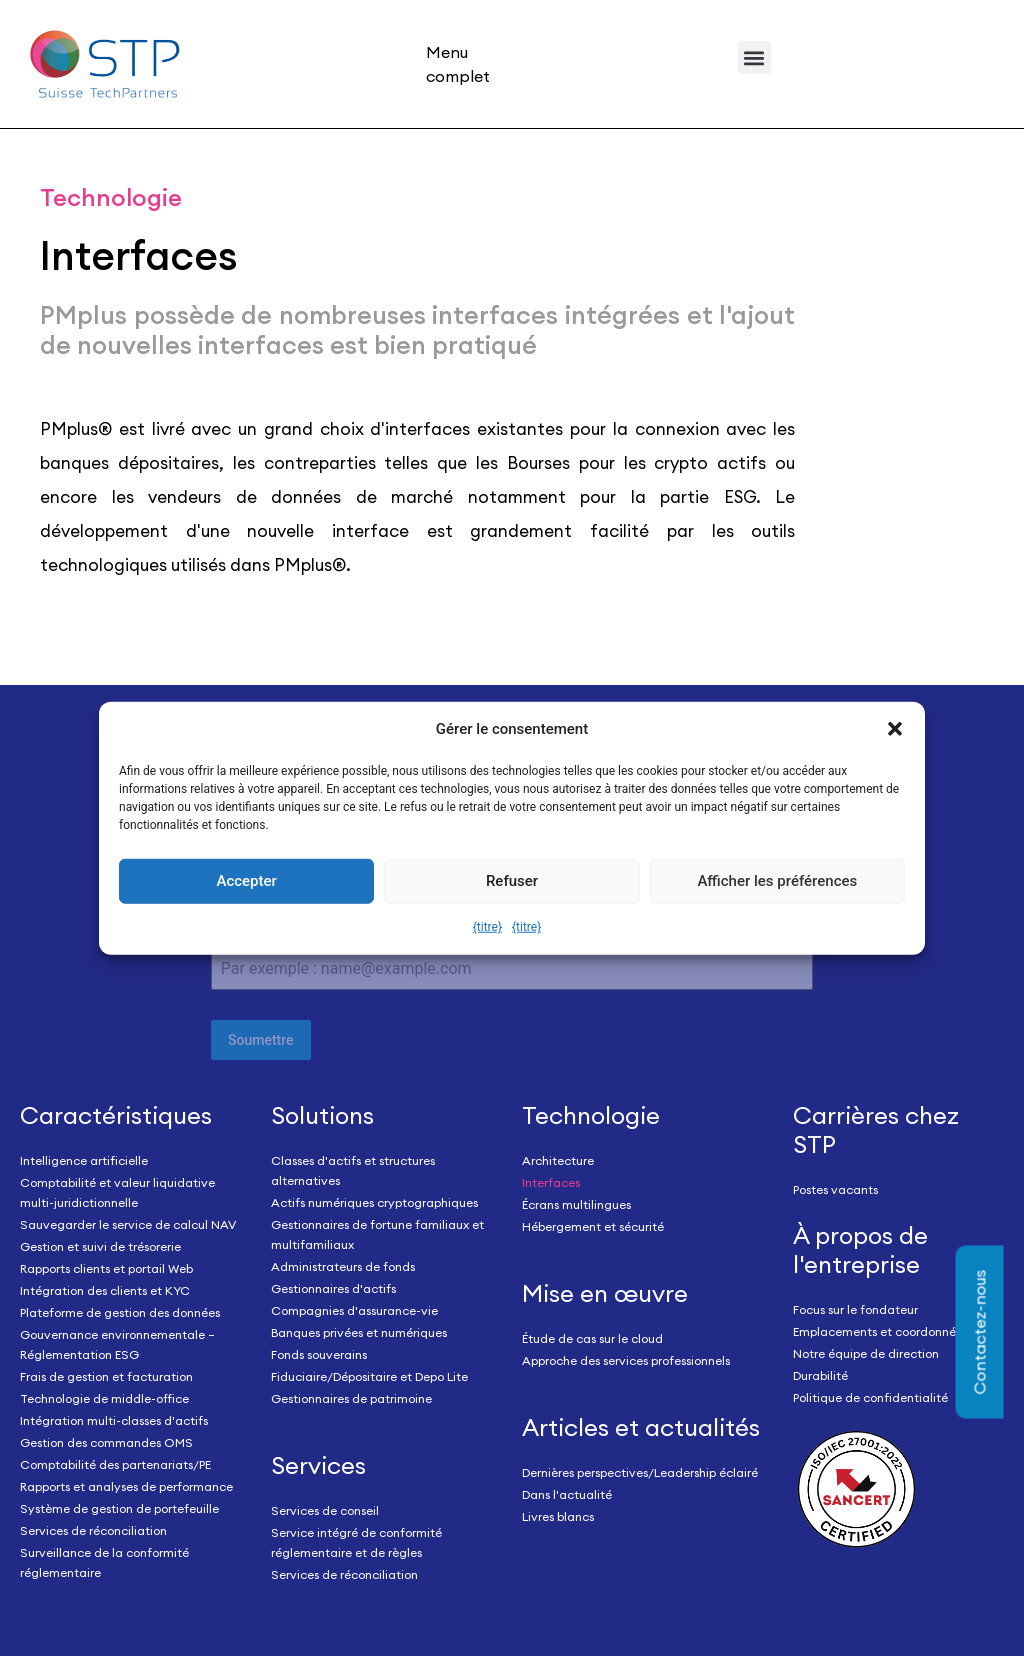 This screenshot has height=1656, width=1024. Describe the element at coordinates (626, 1360) in the screenshot. I see `Approche des services professionnels` at that location.